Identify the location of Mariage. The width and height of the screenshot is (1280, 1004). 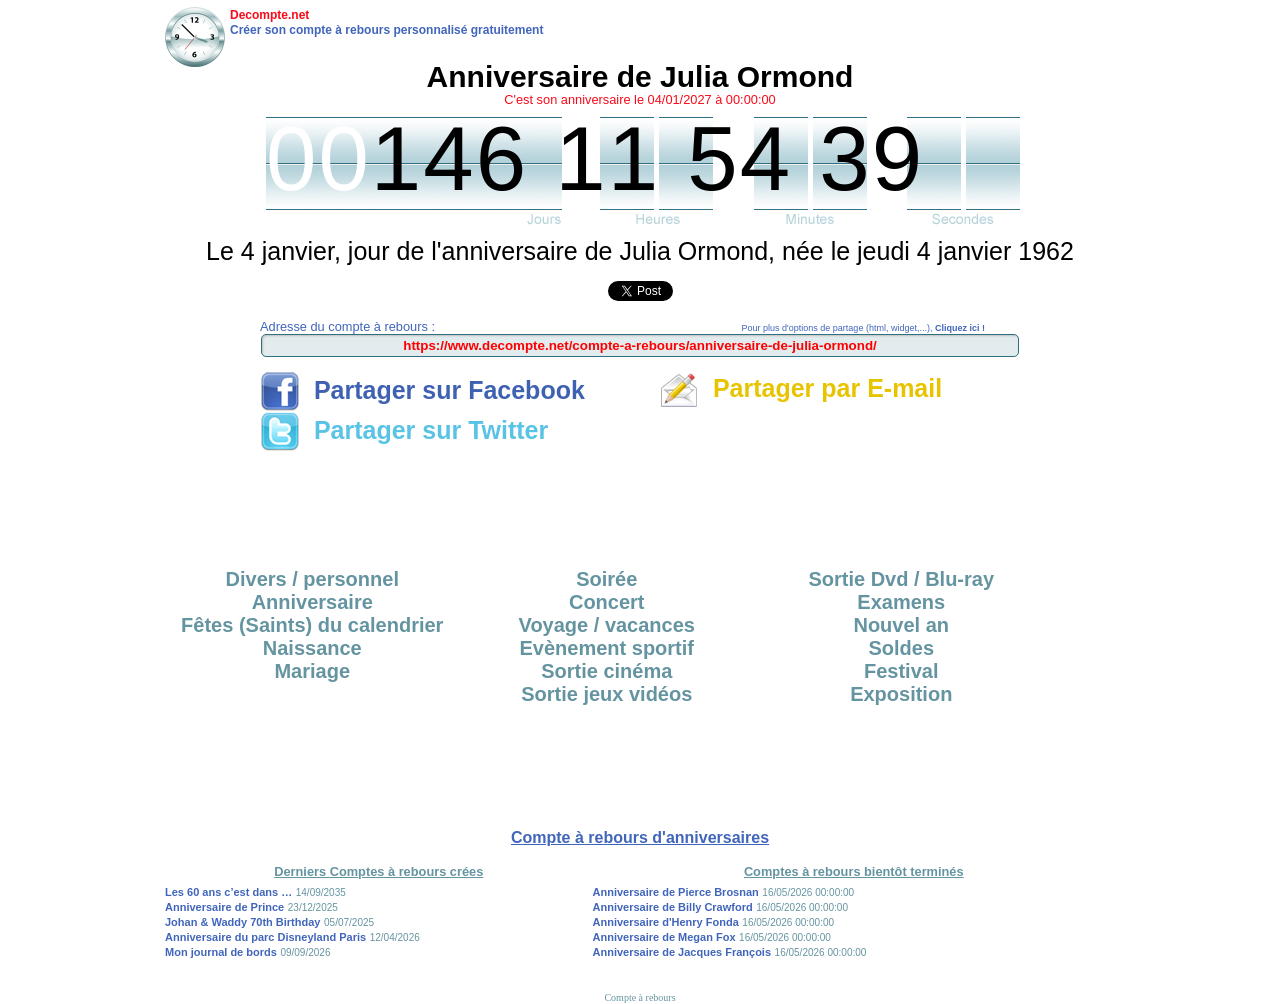
(312, 671).